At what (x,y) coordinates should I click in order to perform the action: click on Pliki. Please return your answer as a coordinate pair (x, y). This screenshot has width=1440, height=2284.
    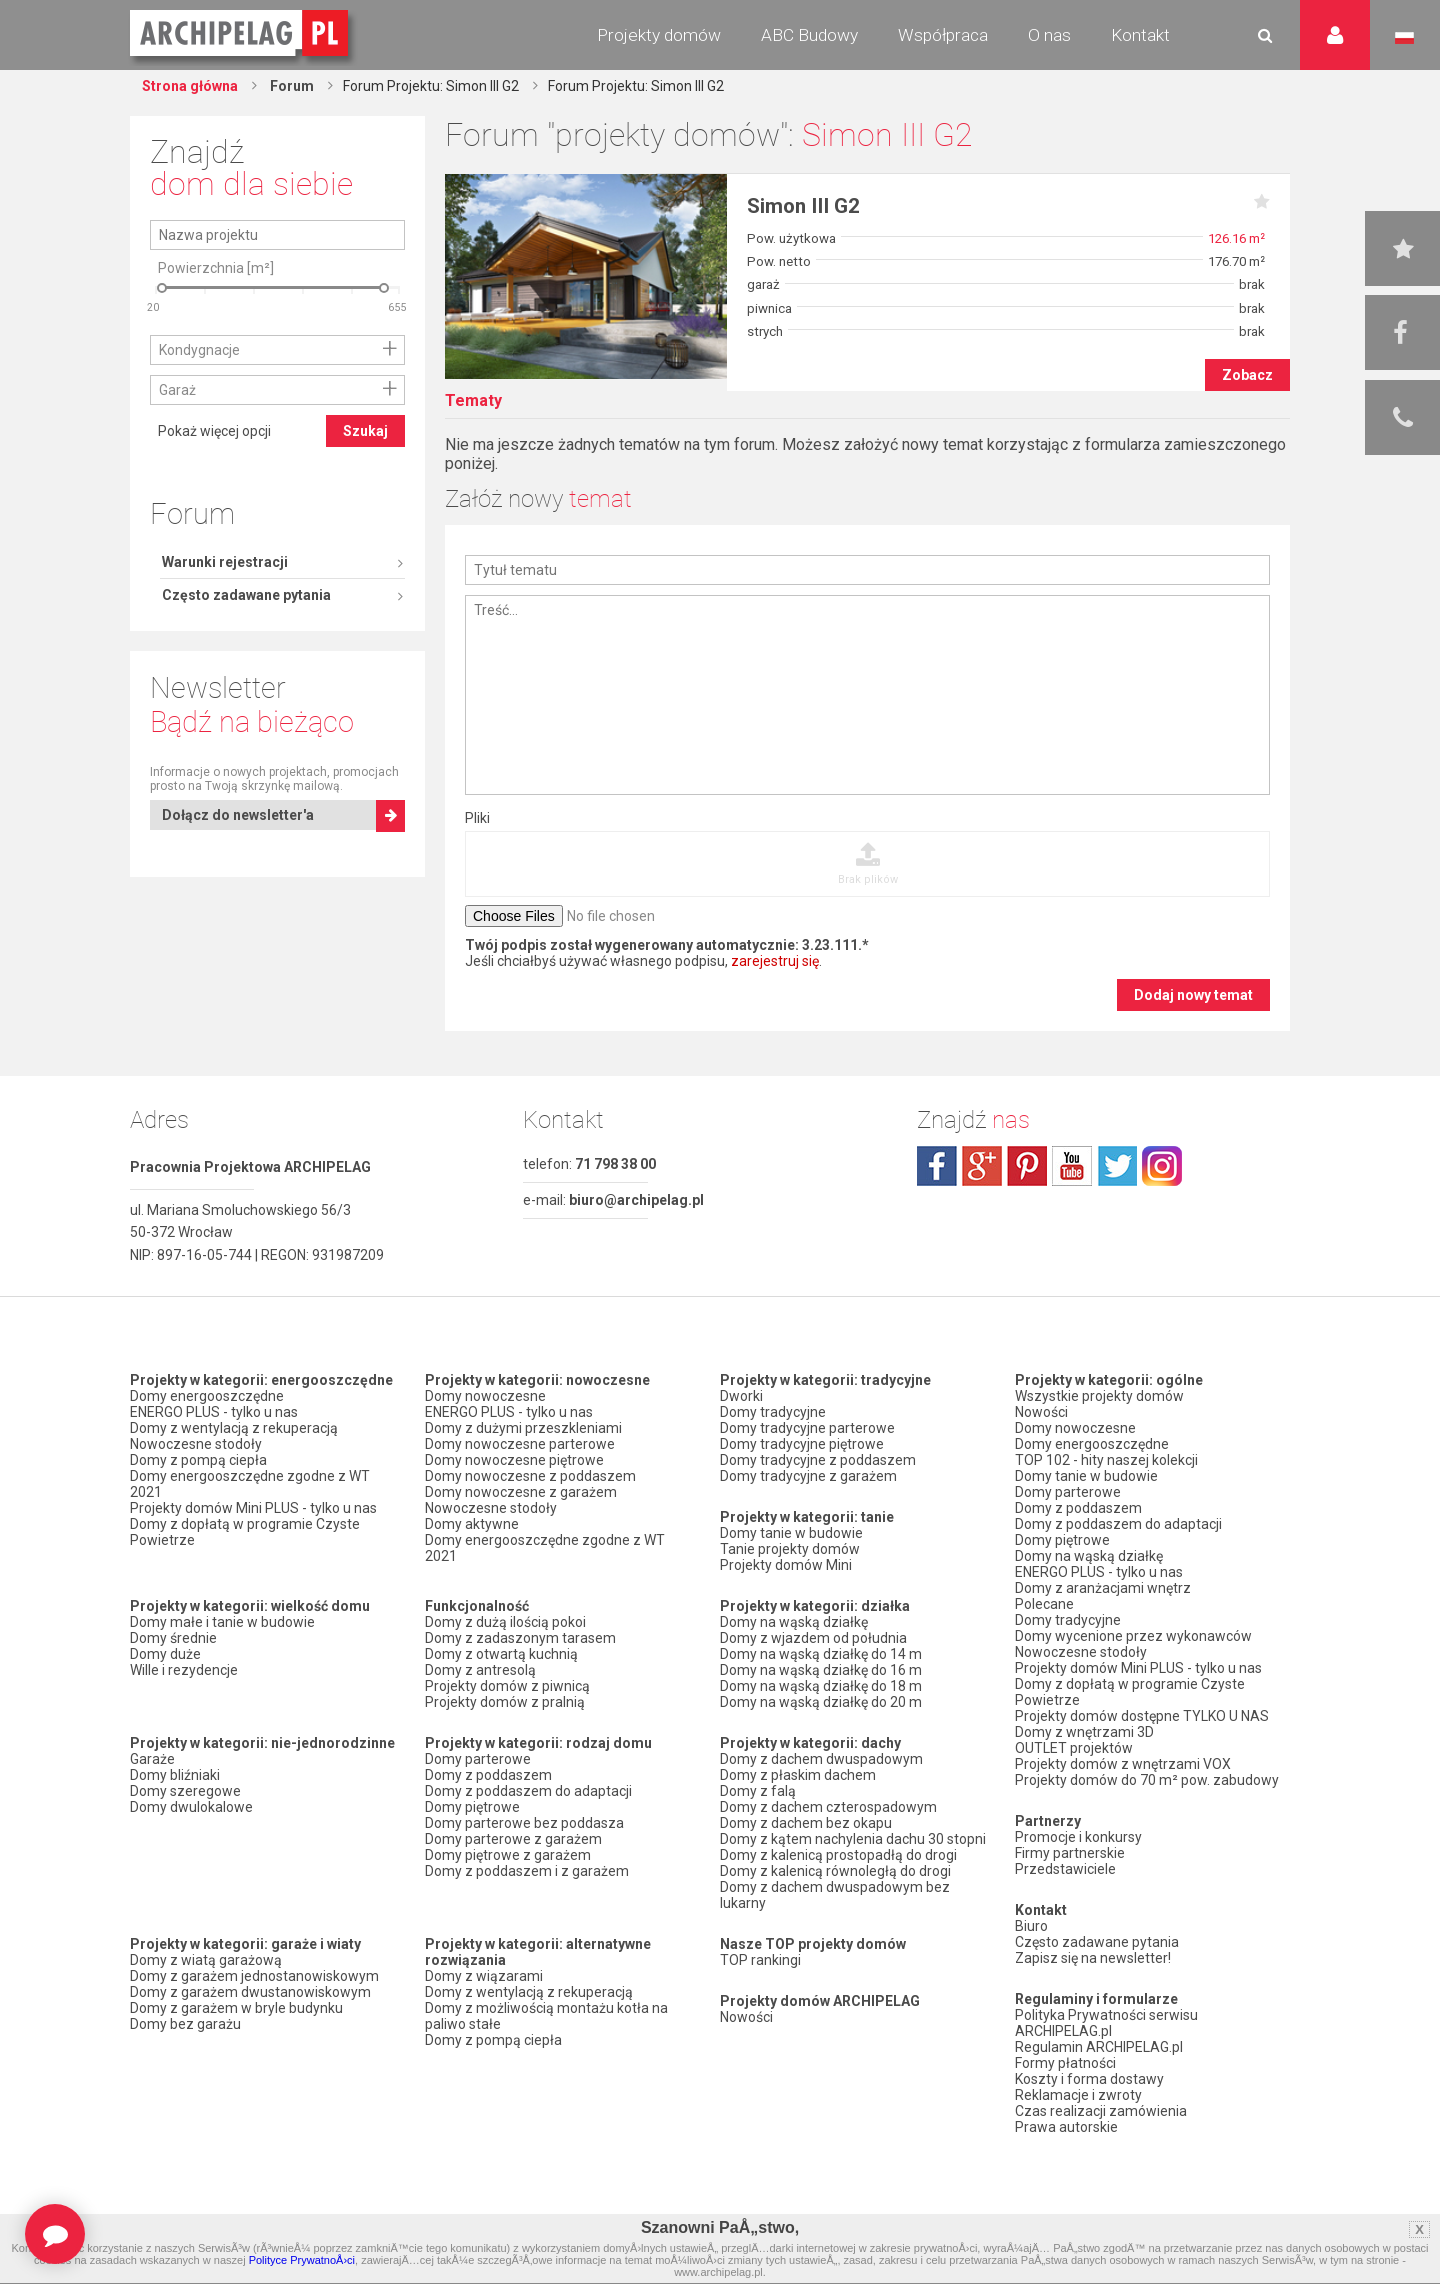
    Looking at the image, I should click on (477, 818).